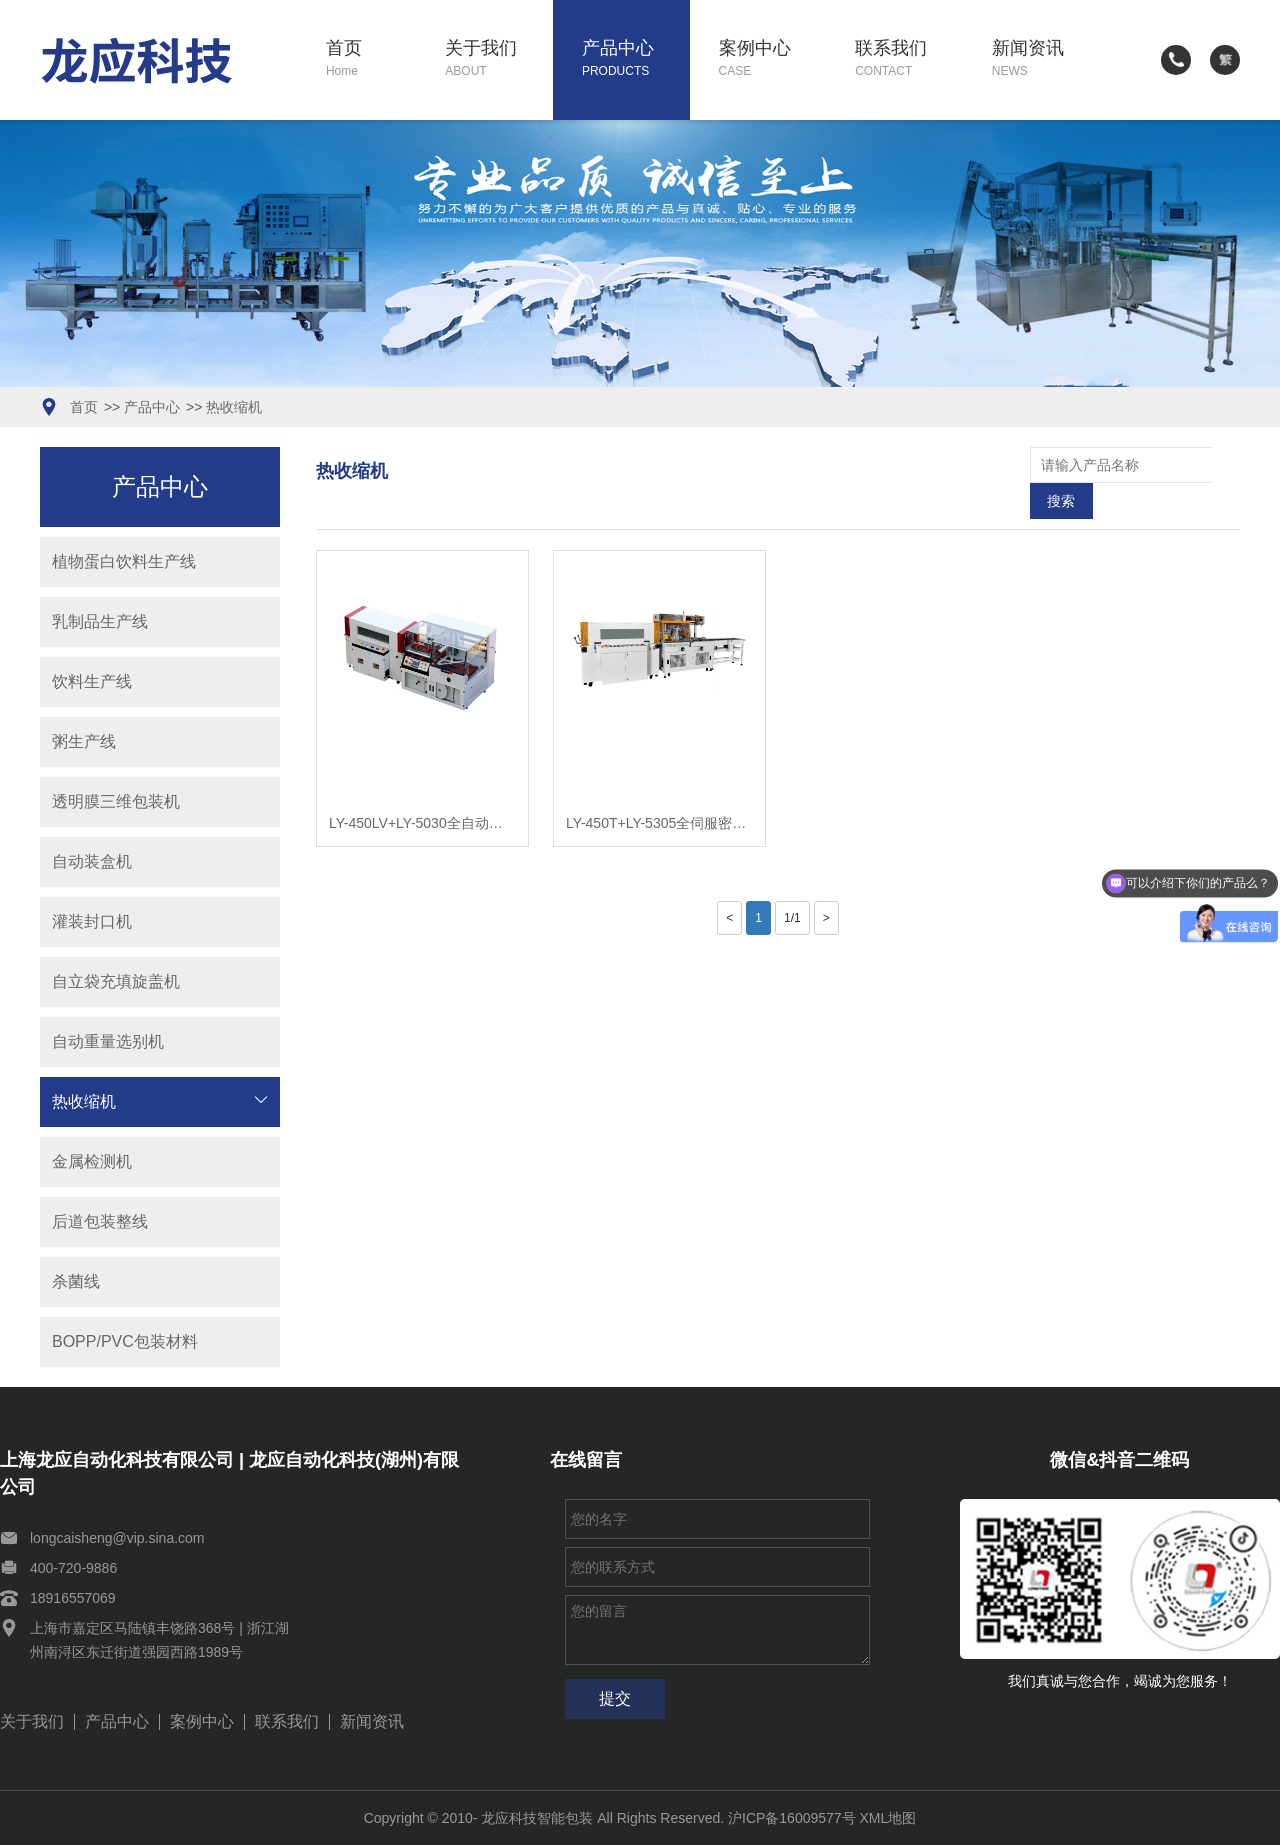 The height and width of the screenshot is (1845, 1280). I want to click on 乳制品生产线, so click(100, 621).